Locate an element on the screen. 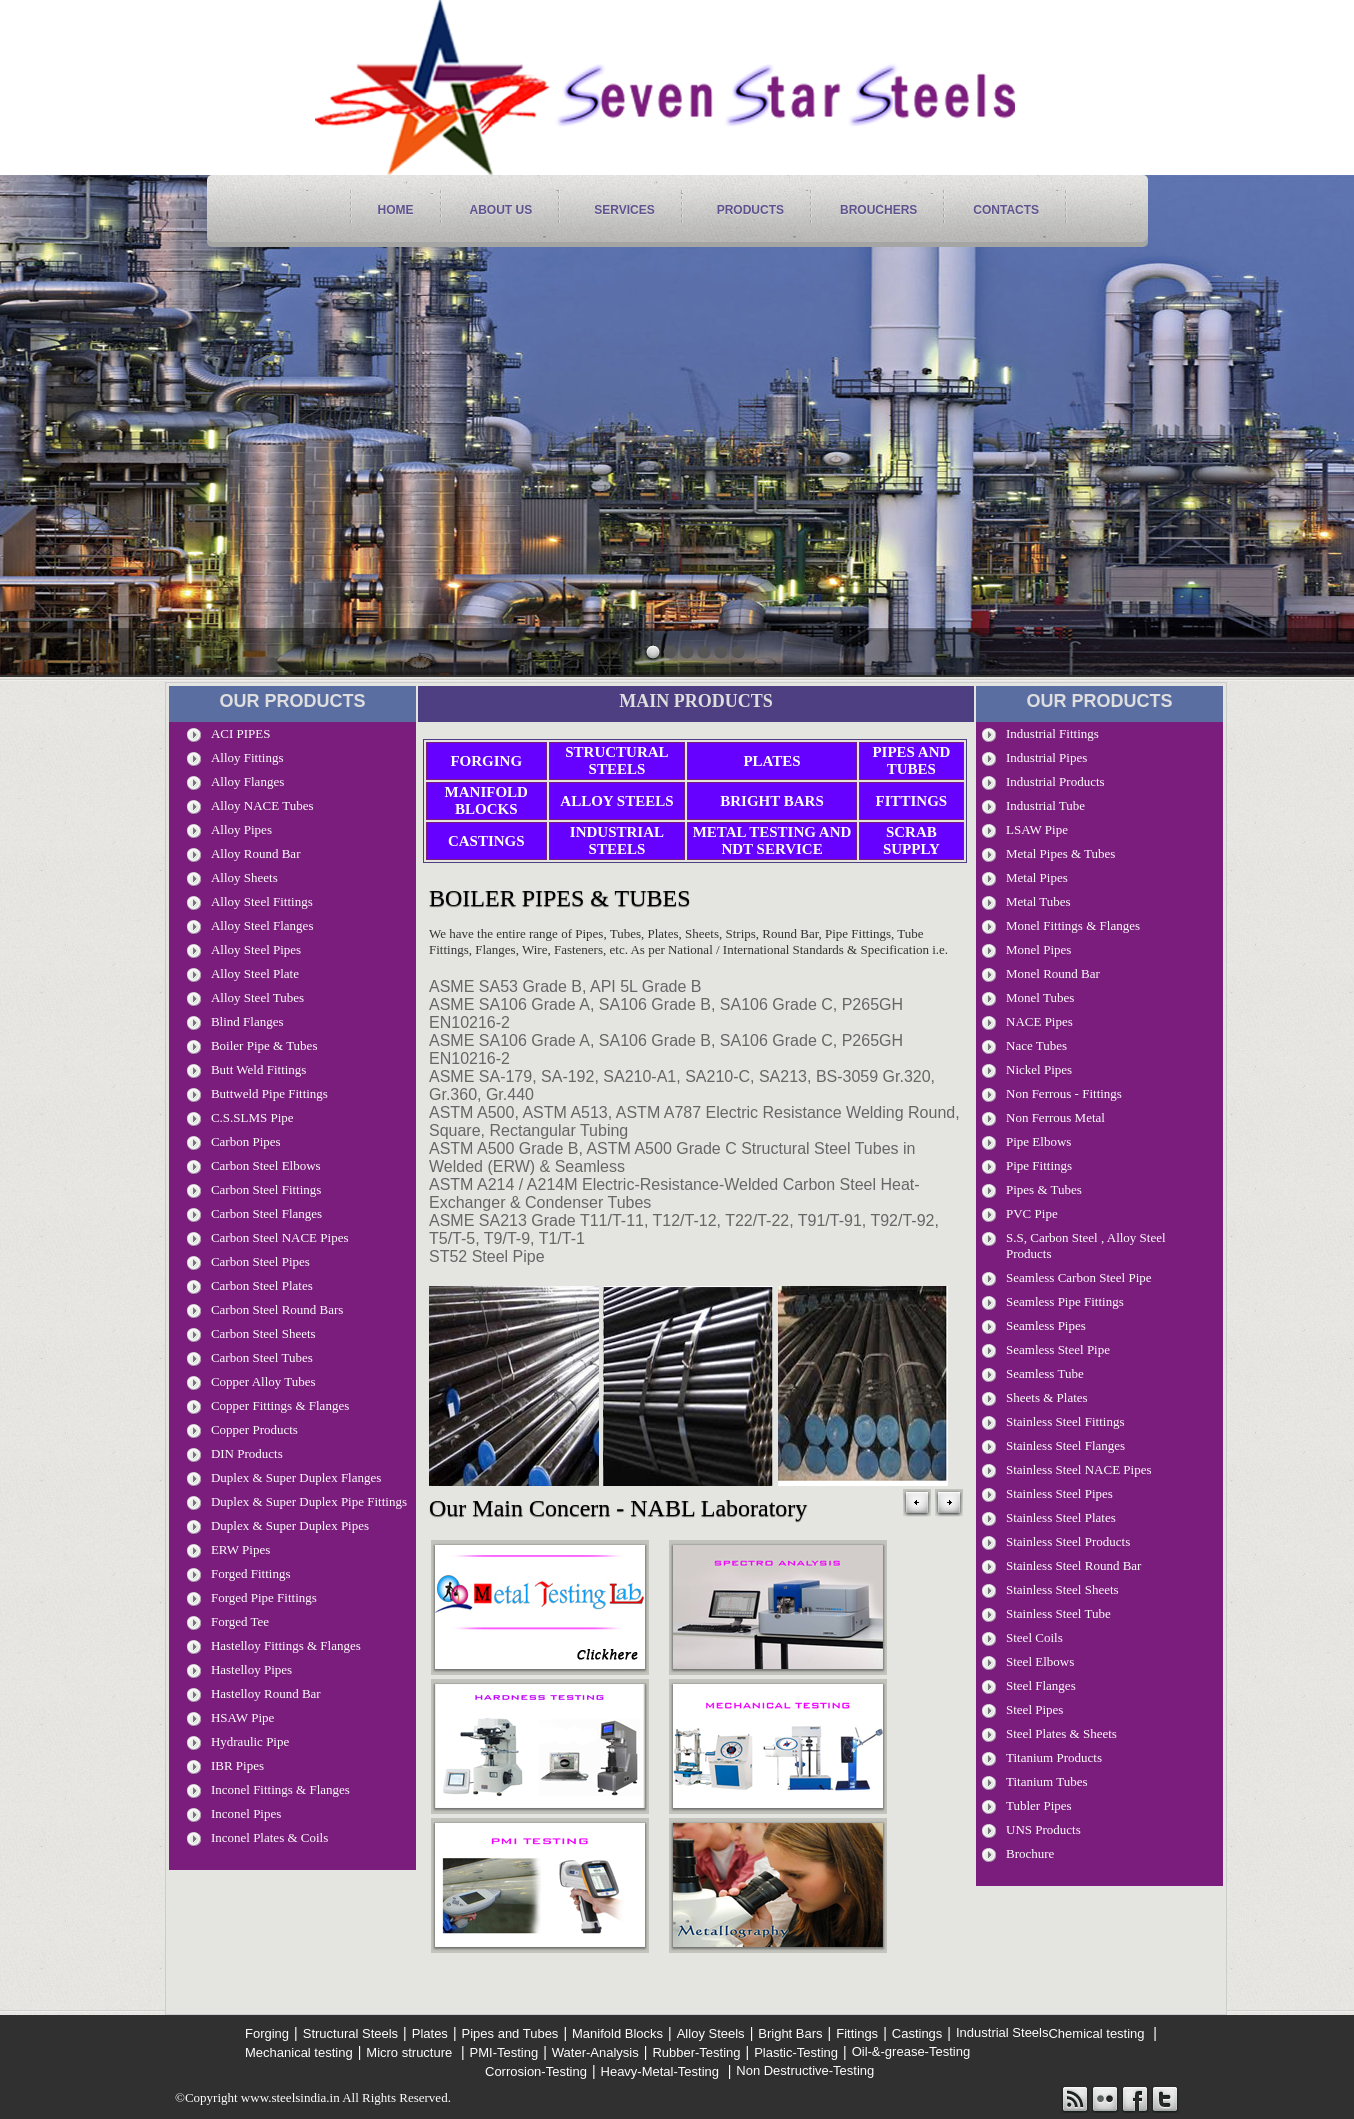 This screenshot has height=2119, width=1354. PVC Pipe is located at coordinates (1032, 1213).